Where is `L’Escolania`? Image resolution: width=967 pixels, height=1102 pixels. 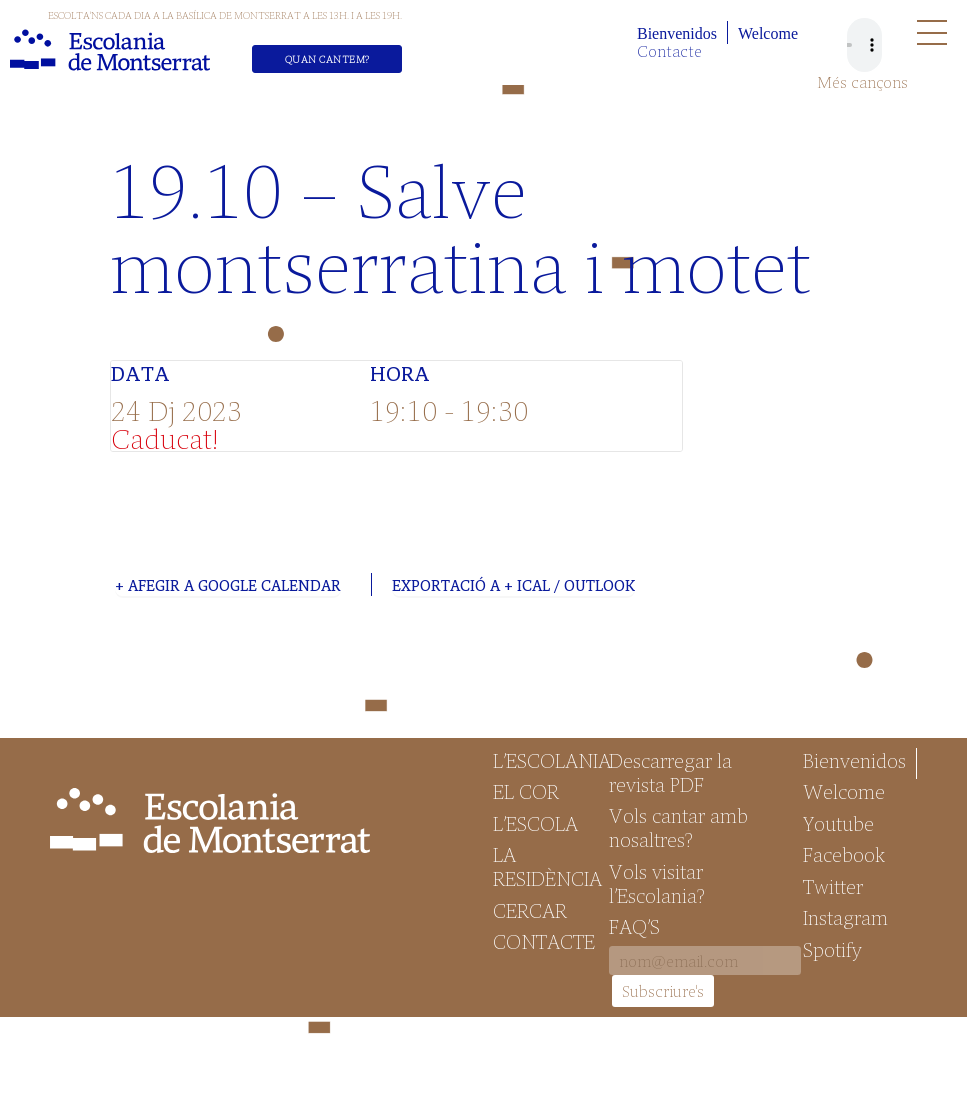
L’Escolania is located at coordinates (541, 760).